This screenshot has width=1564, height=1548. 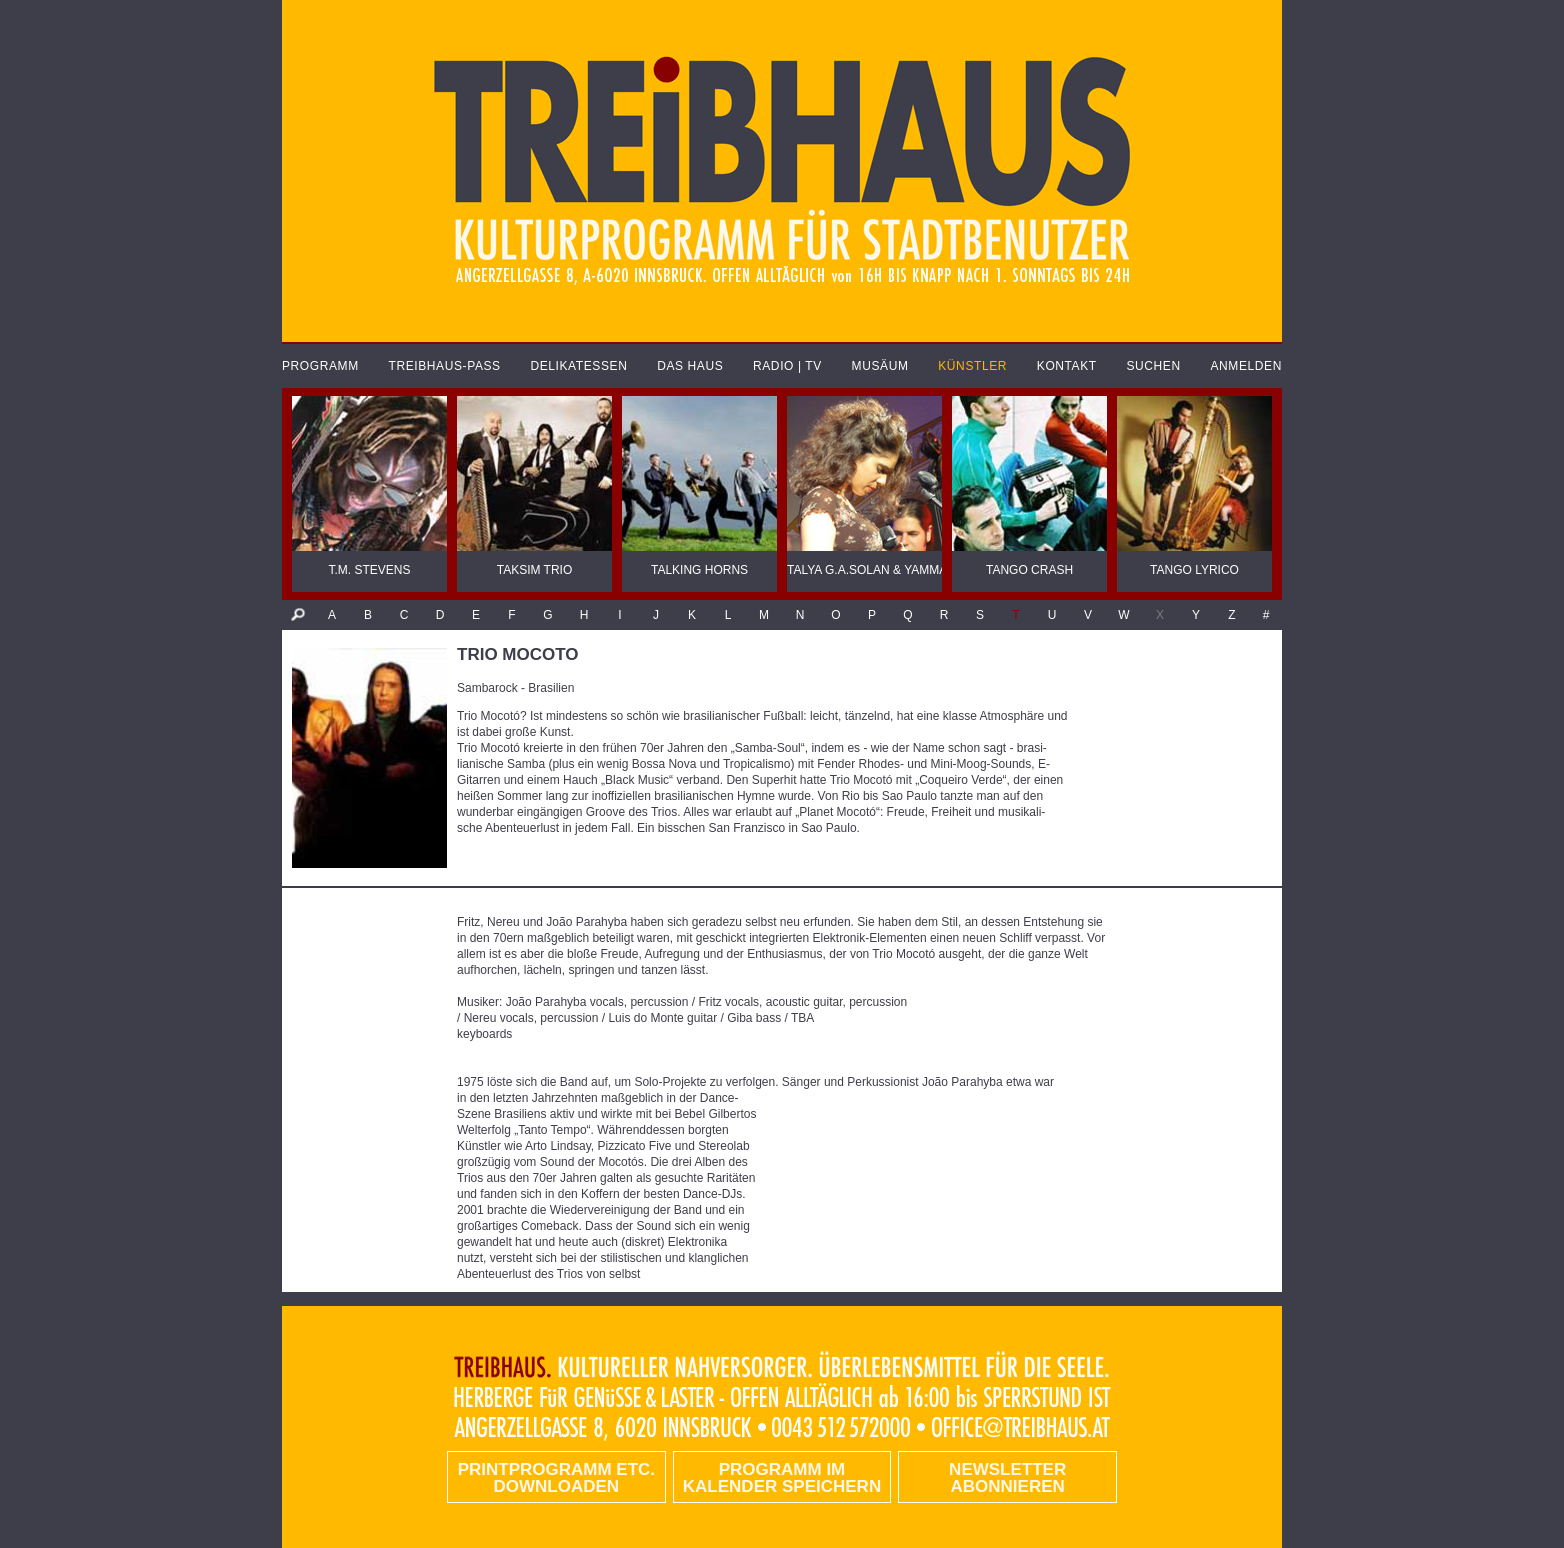 What do you see at coordinates (556, 1478) in the screenshot?
I see `PRINTPROGRAMM etc. DOWNLOADEN` at bounding box center [556, 1478].